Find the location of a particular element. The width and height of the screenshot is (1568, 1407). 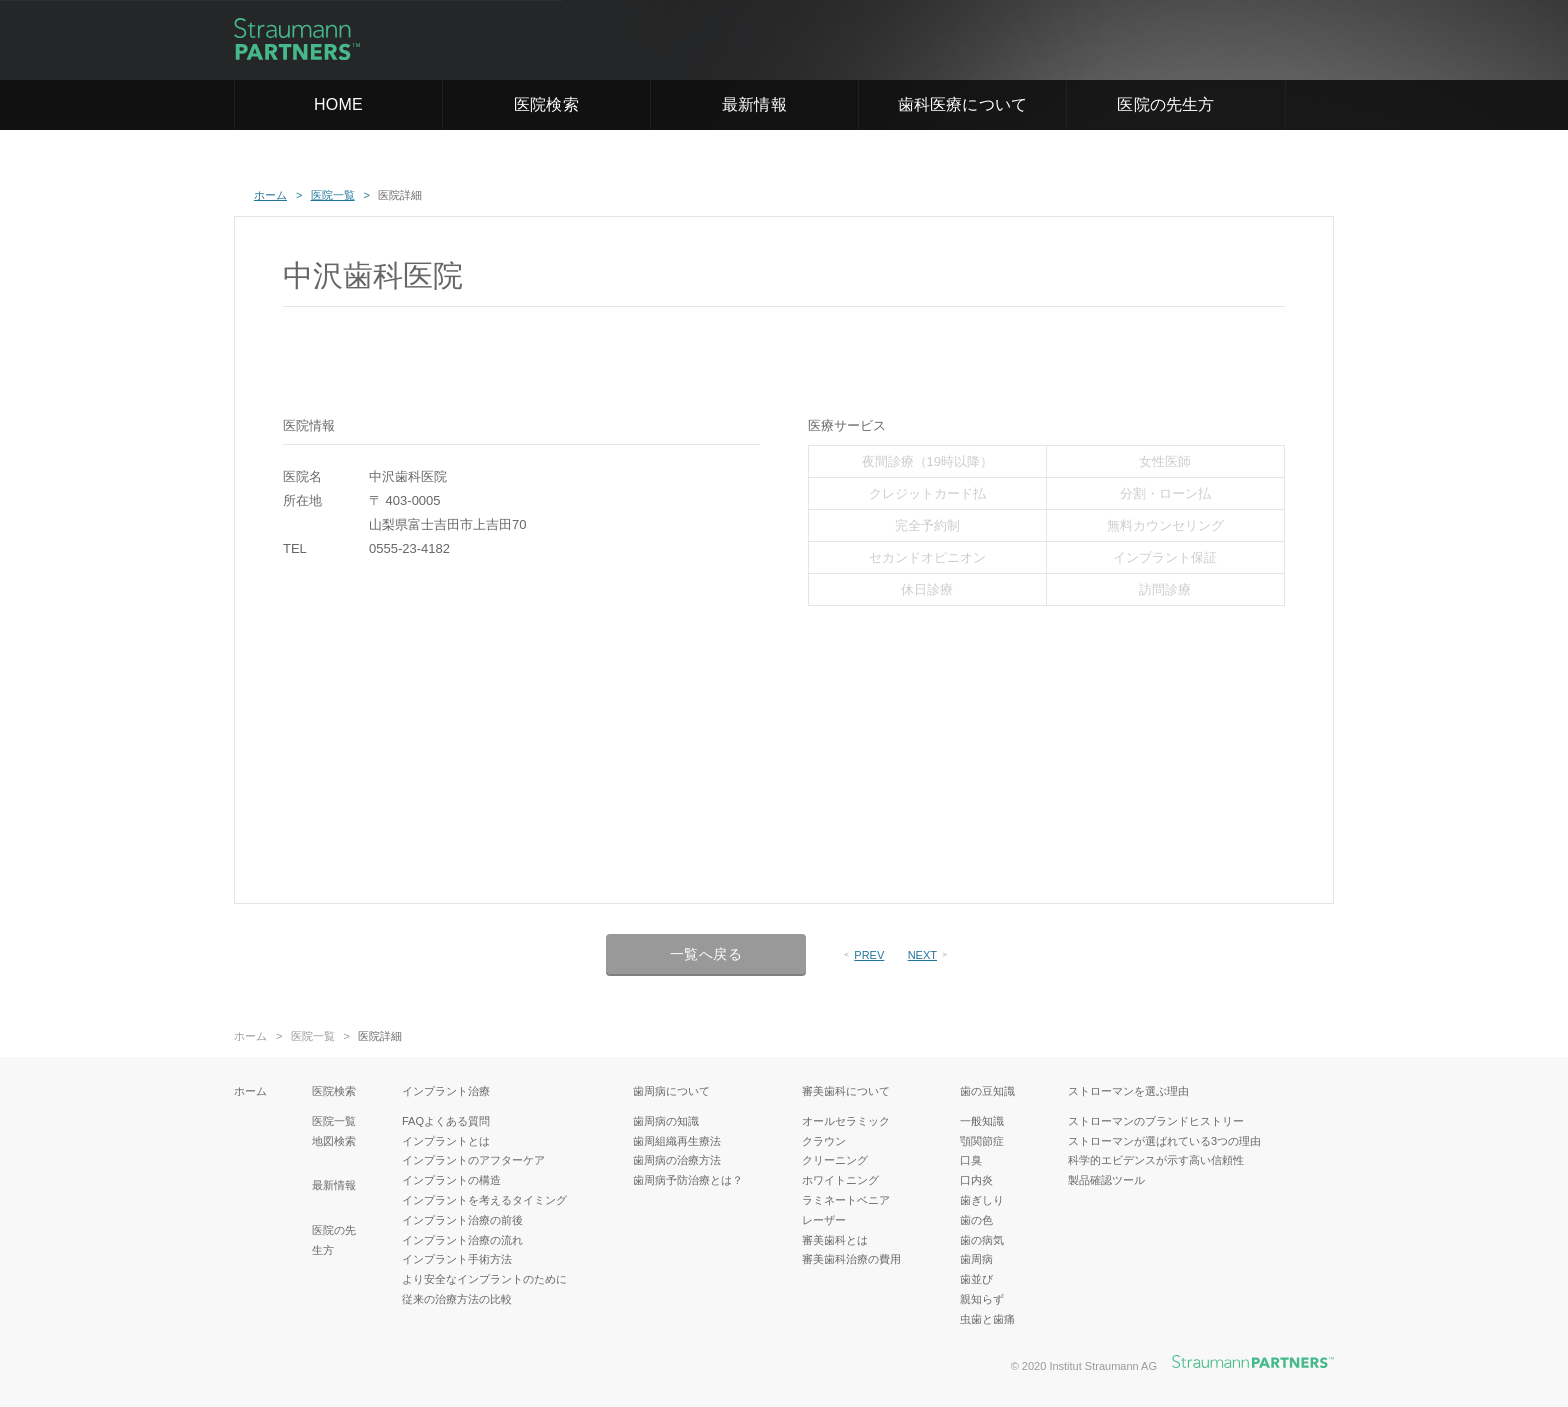

科学的エビデンスが示す高い信頼性 is located at coordinates (1156, 1160).